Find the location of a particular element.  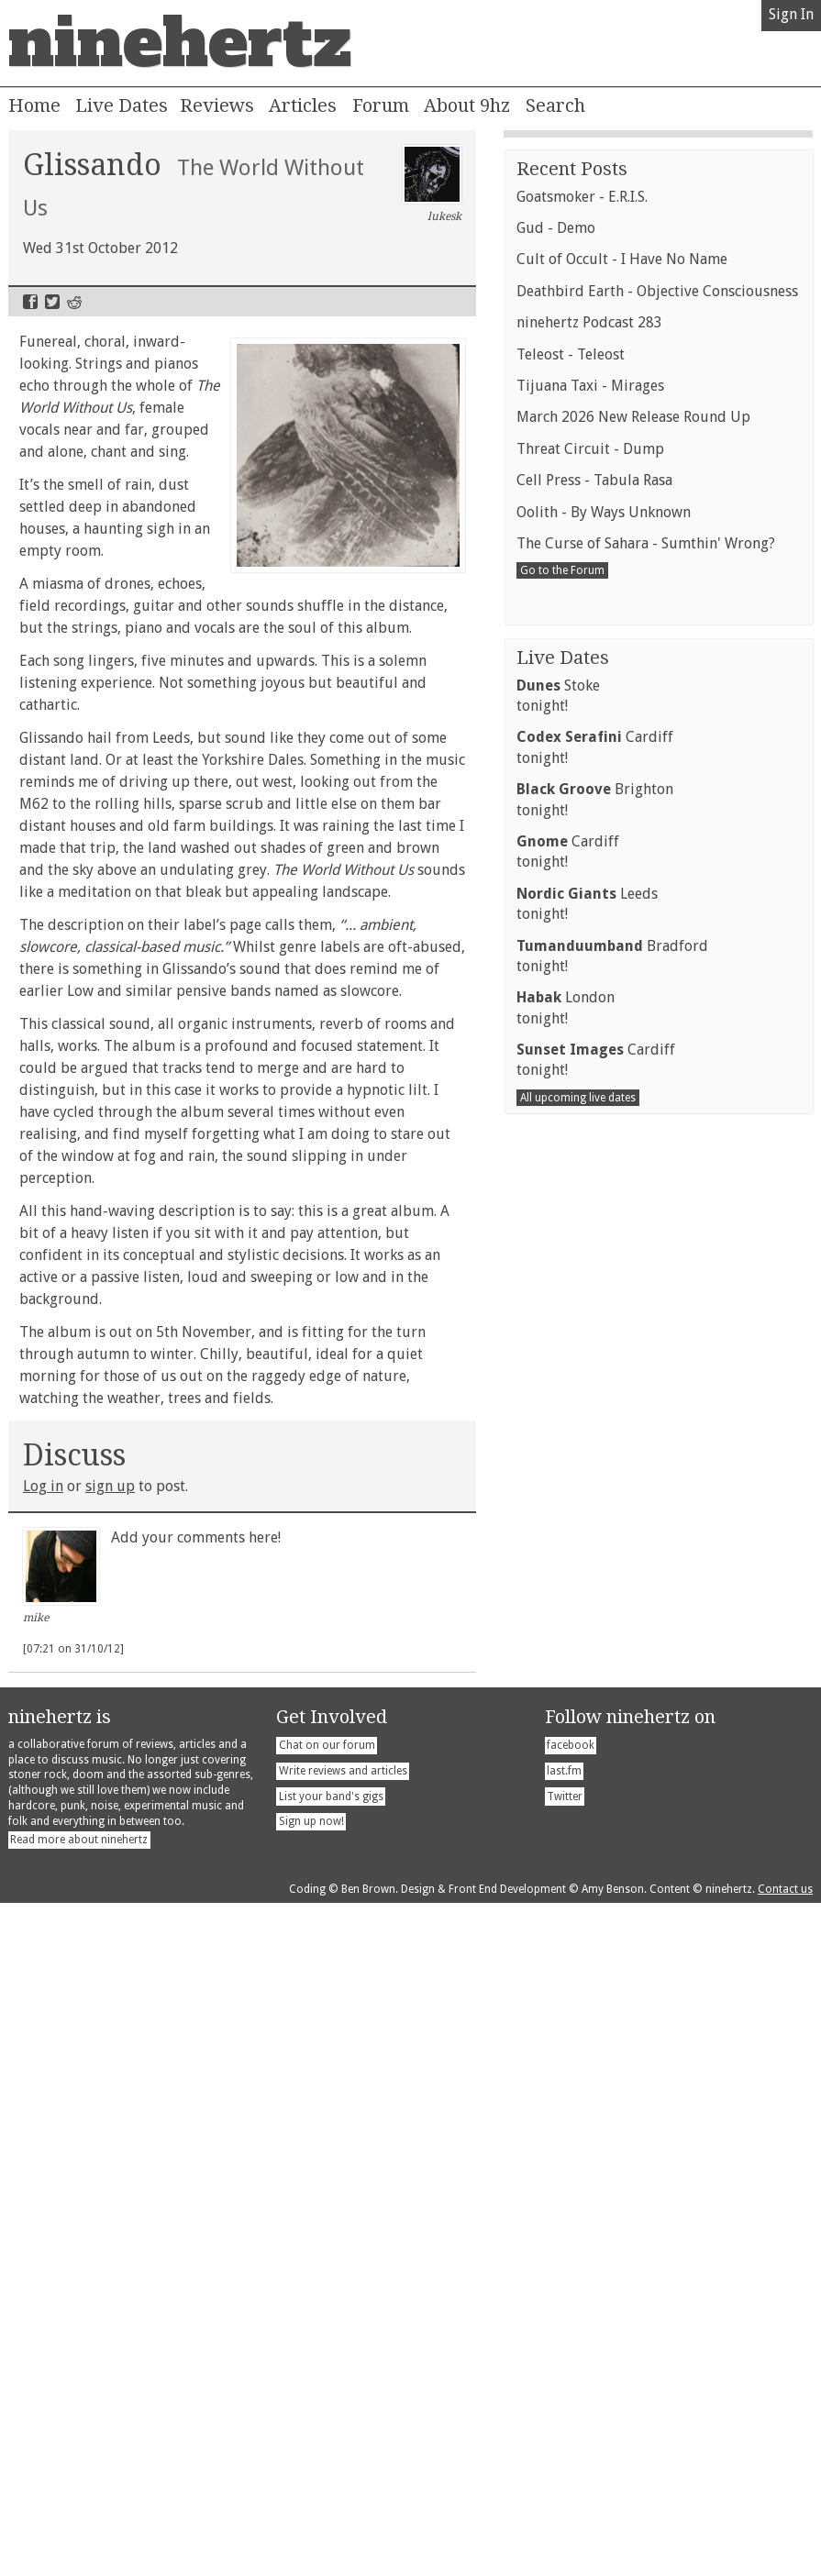

List your band's gigs is located at coordinates (331, 2468).